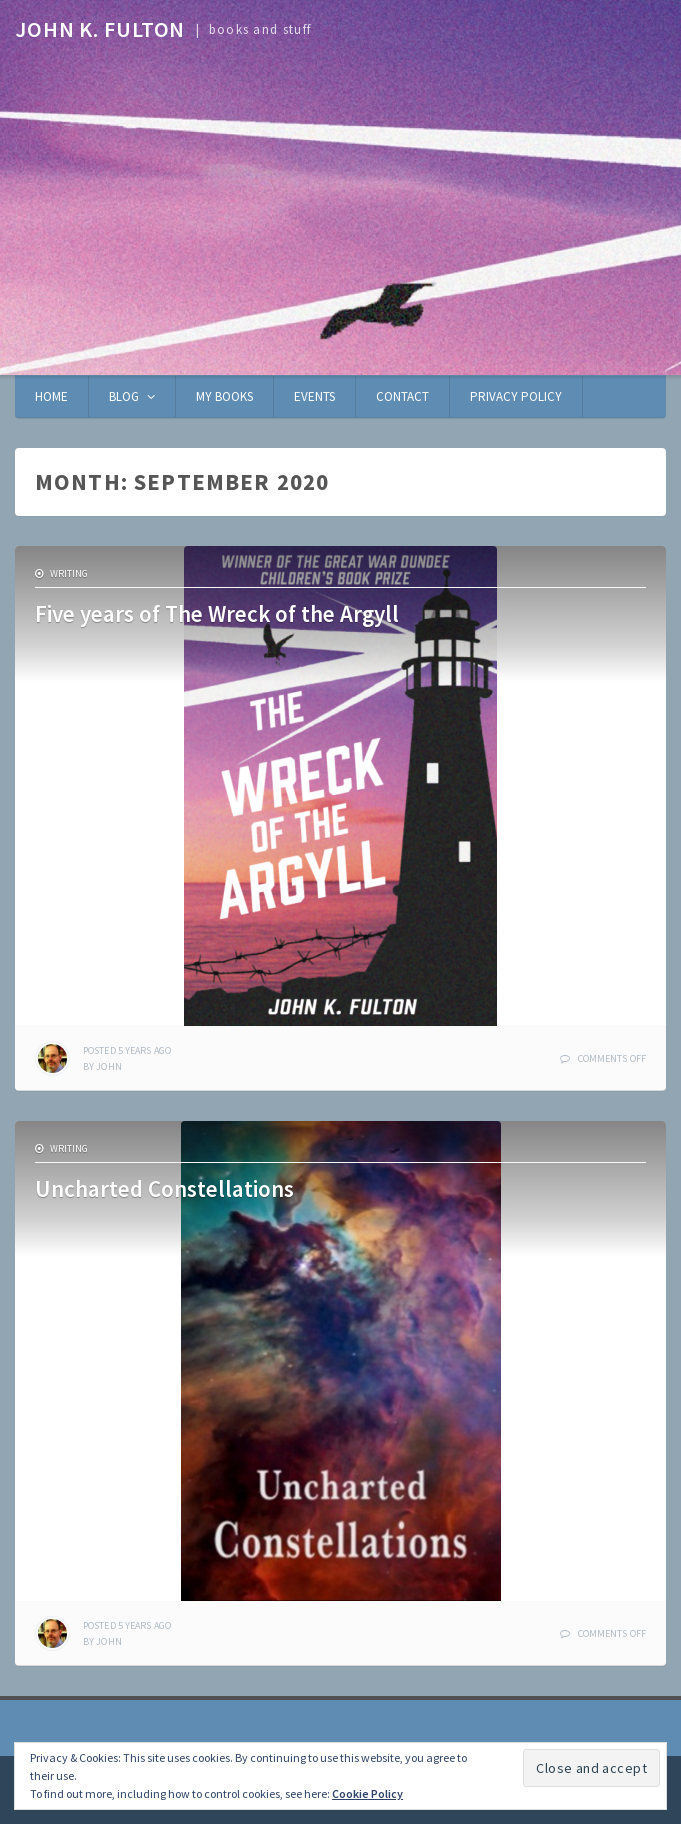 This screenshot has height=1824, width=681. Describe the element at coordinates (124, 396) in the screenshot. I see `Blog` at that location.